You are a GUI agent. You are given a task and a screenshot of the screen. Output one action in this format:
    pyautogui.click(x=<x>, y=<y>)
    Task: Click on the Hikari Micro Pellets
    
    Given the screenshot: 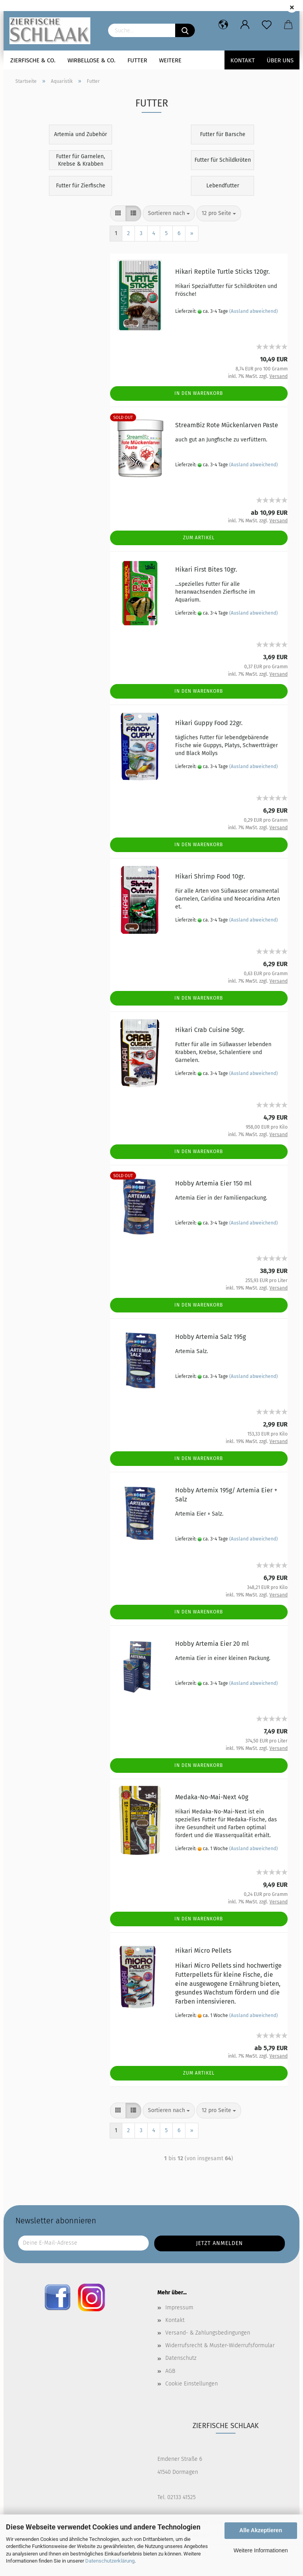 What is the action you would take?
    pyautogui.click(x=203, y=1950)
    